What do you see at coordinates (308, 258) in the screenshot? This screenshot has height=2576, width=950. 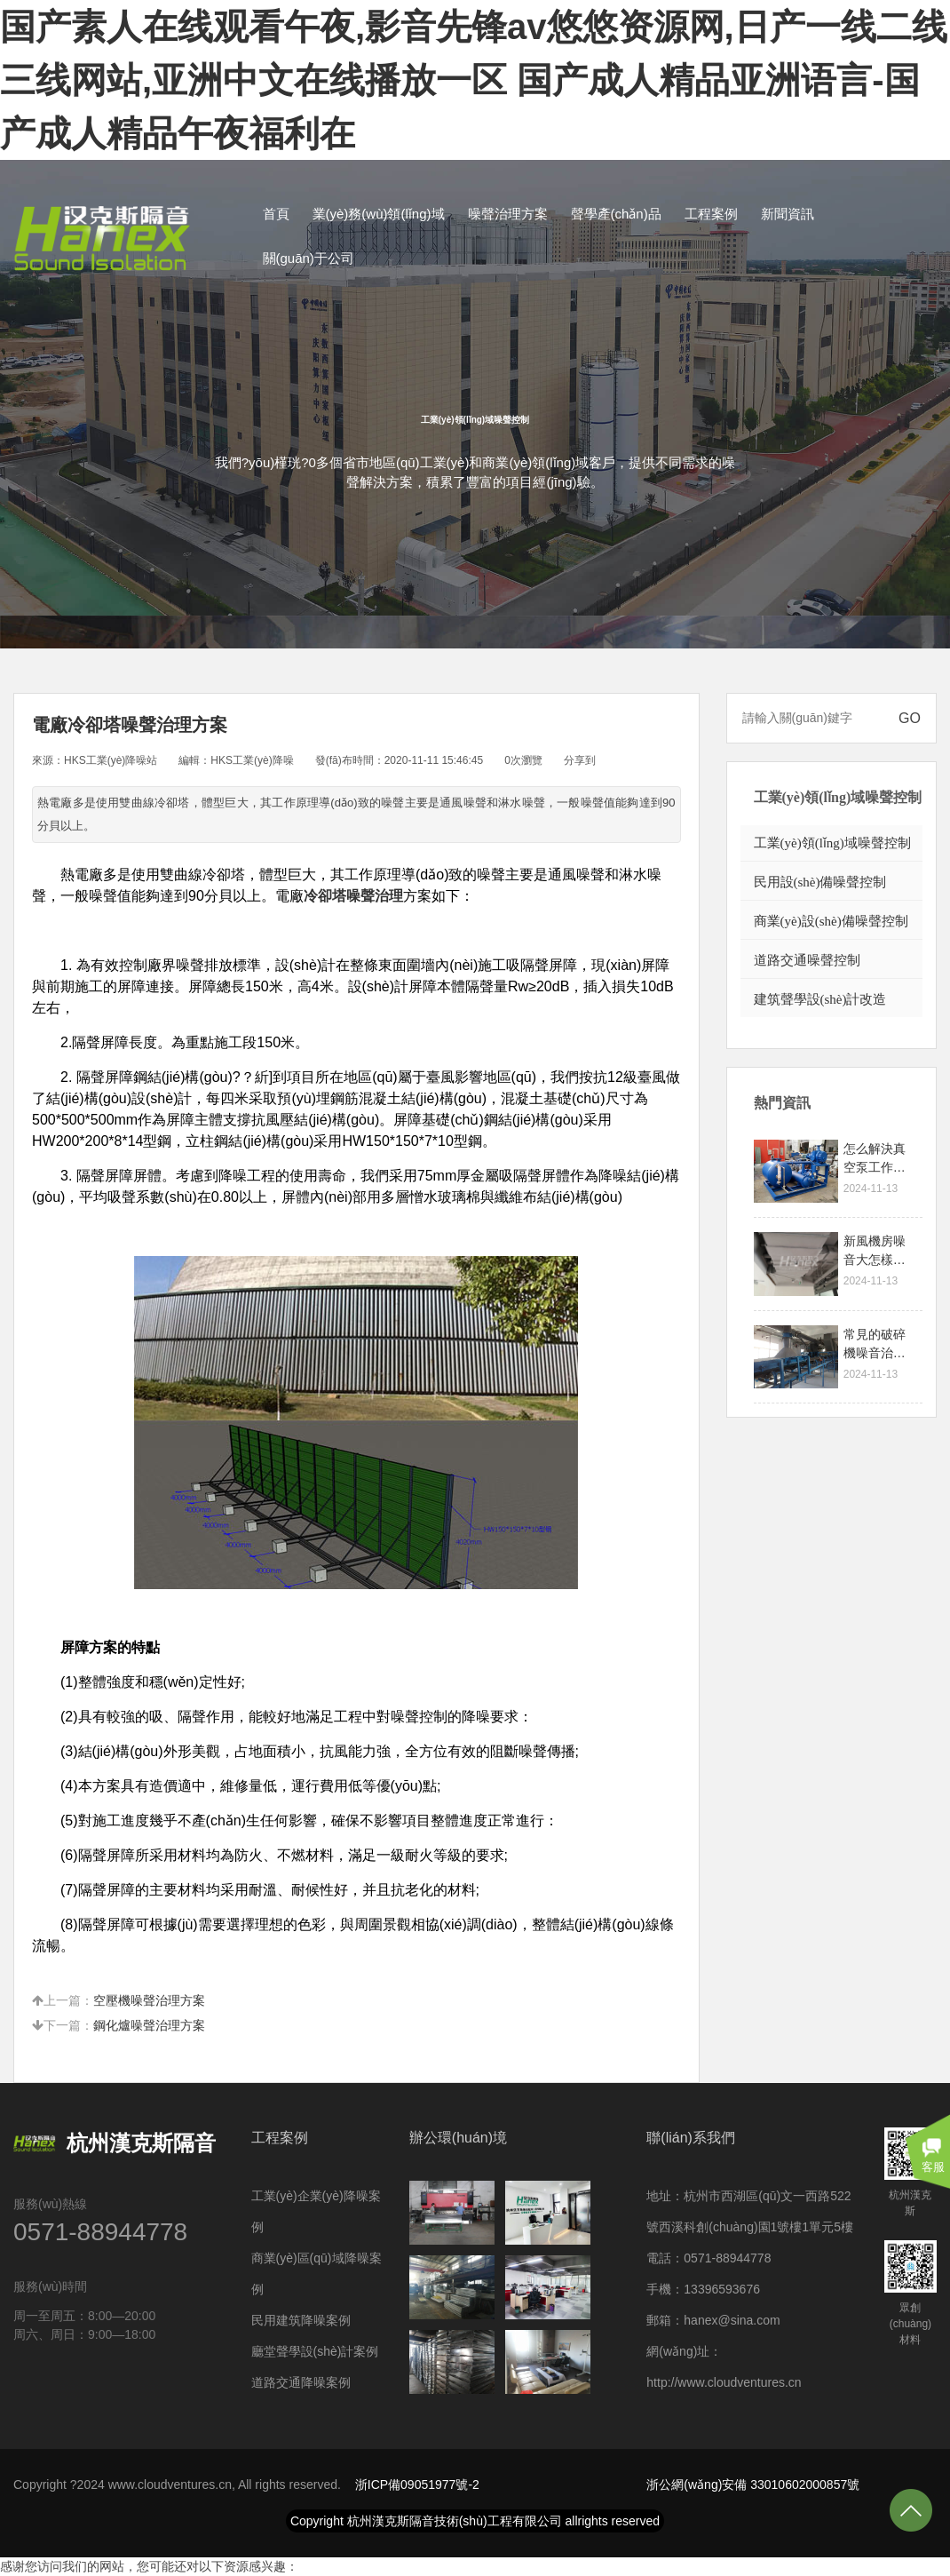 I see `關(guān)于公司` at bounding box center [308, 258].